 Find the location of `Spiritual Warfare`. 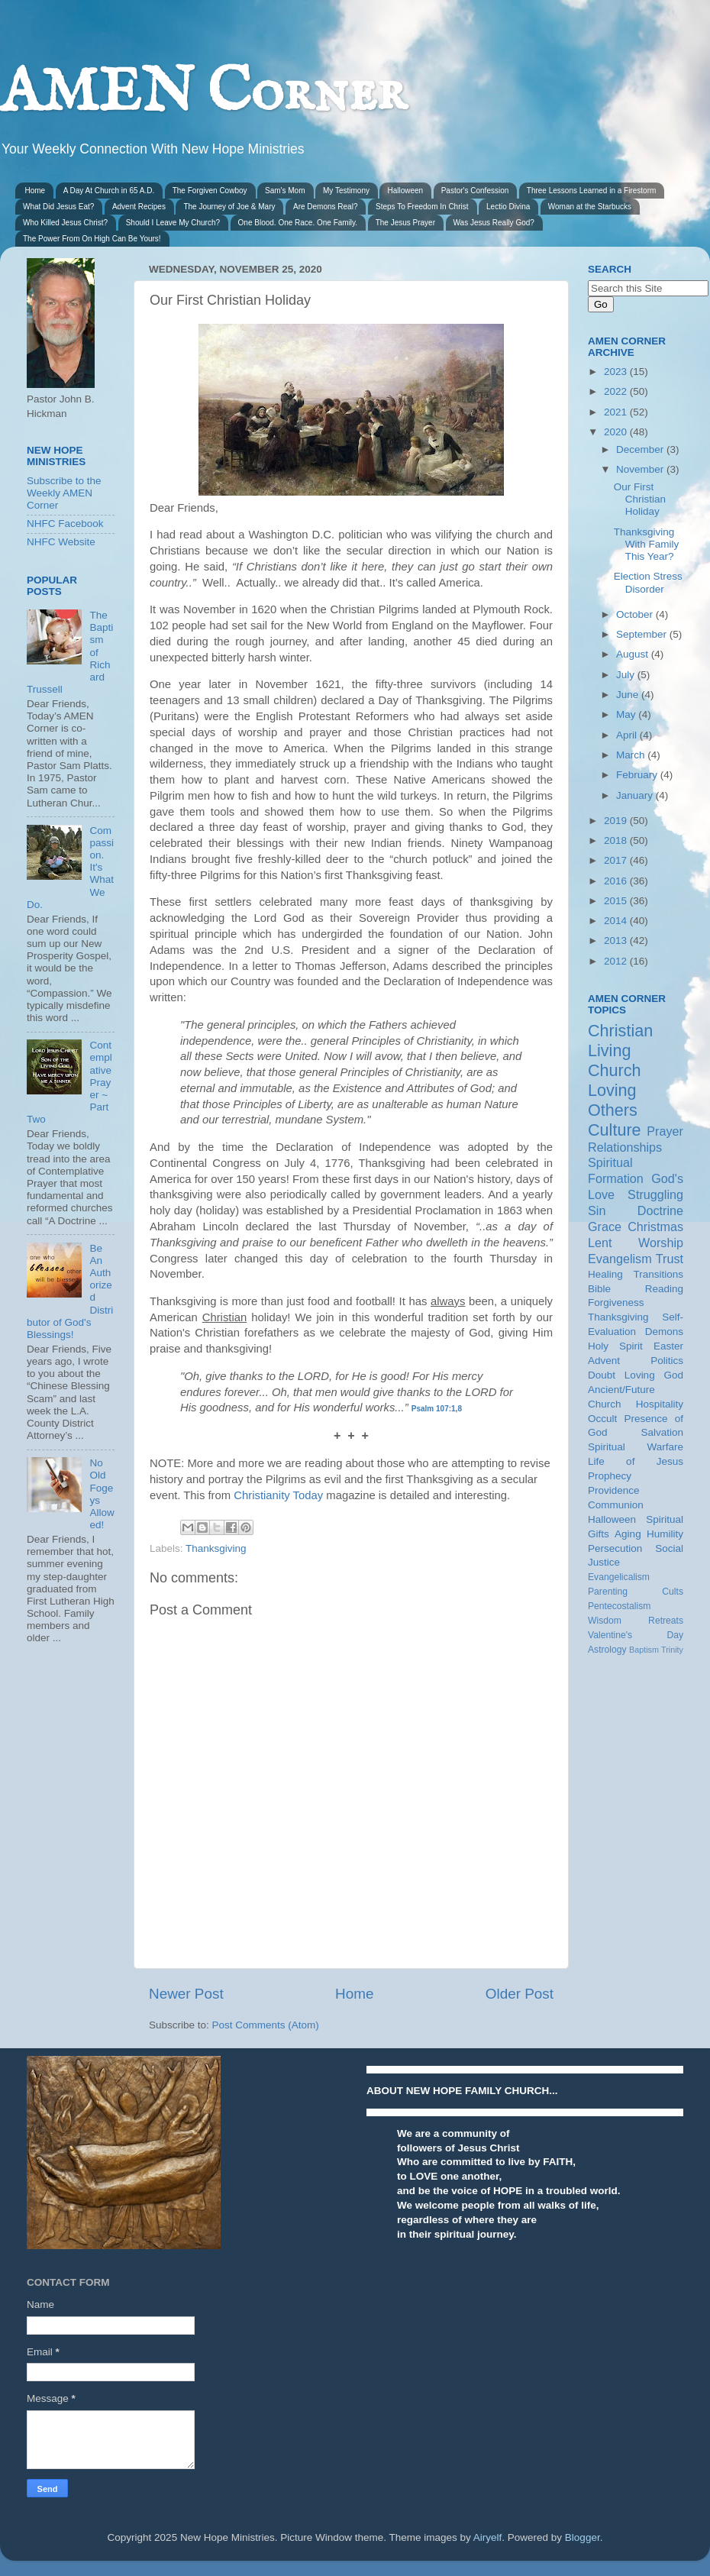

Spiritual Warfare is located at coordinates (635, 1447).